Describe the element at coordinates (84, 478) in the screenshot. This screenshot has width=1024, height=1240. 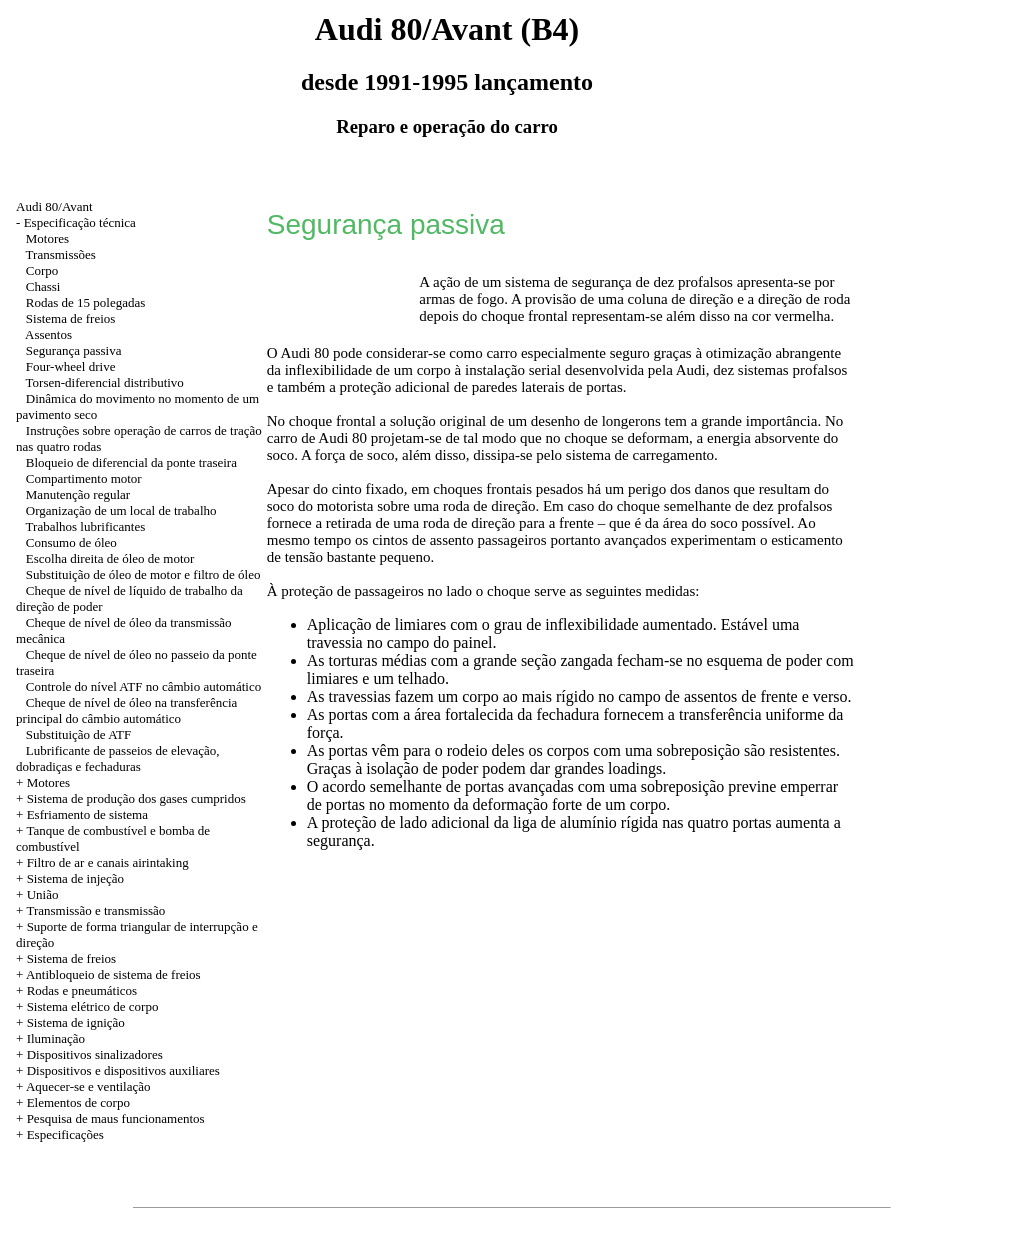
I see `Compartimento motor` at that location.